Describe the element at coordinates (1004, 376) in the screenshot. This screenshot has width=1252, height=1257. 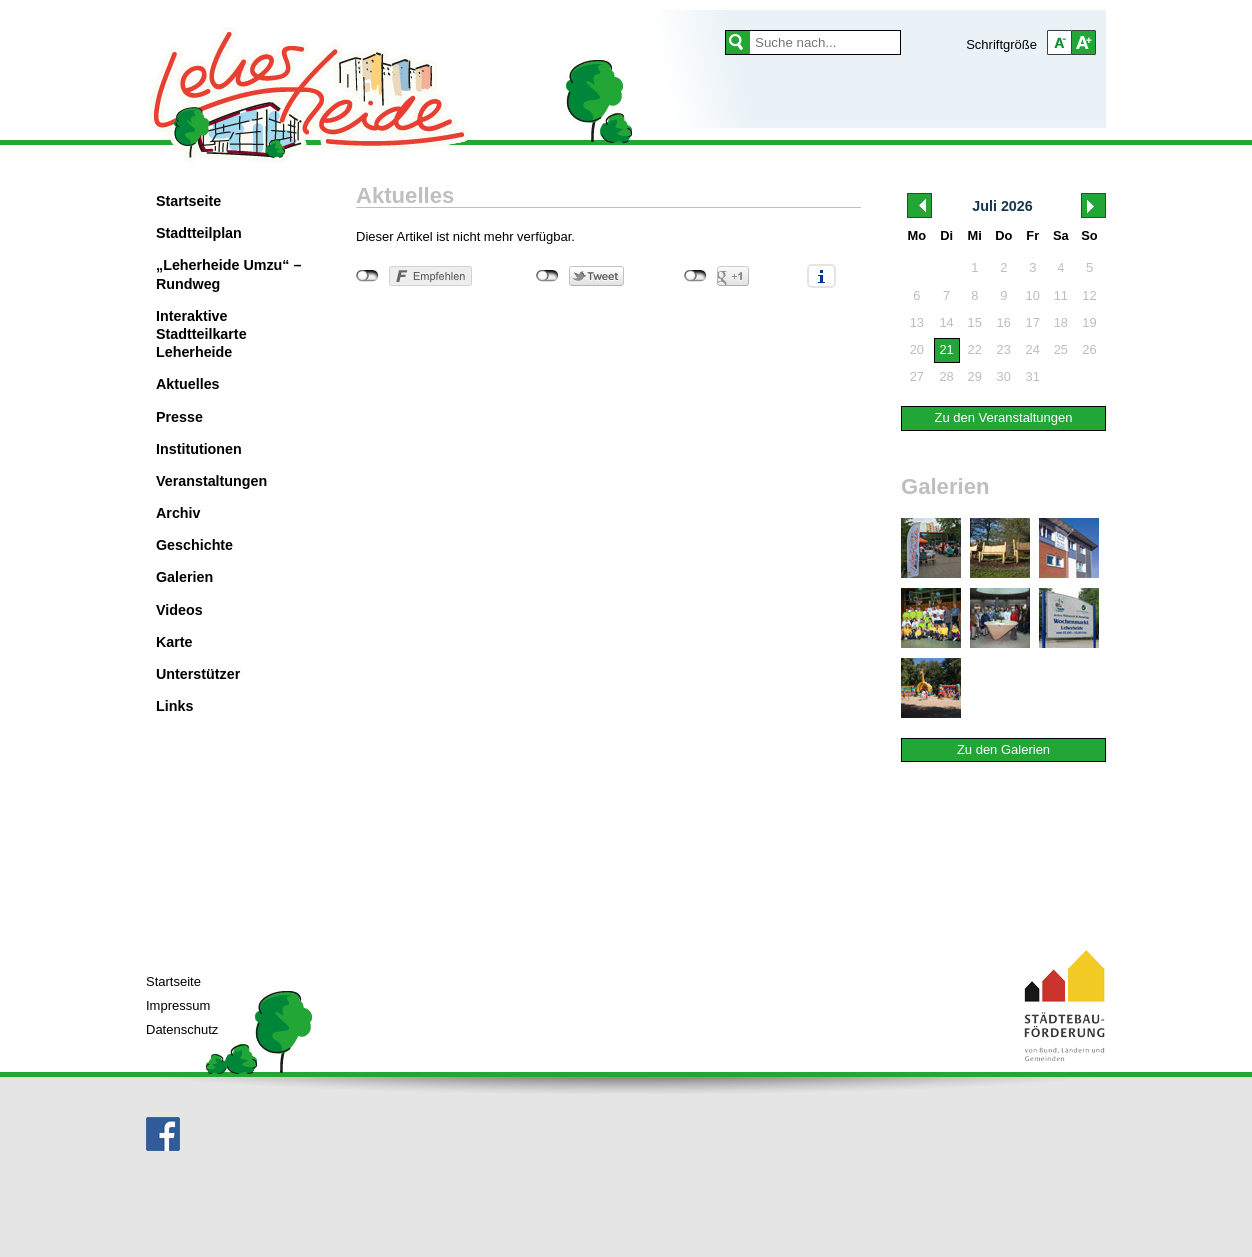
I see `30` at that location.